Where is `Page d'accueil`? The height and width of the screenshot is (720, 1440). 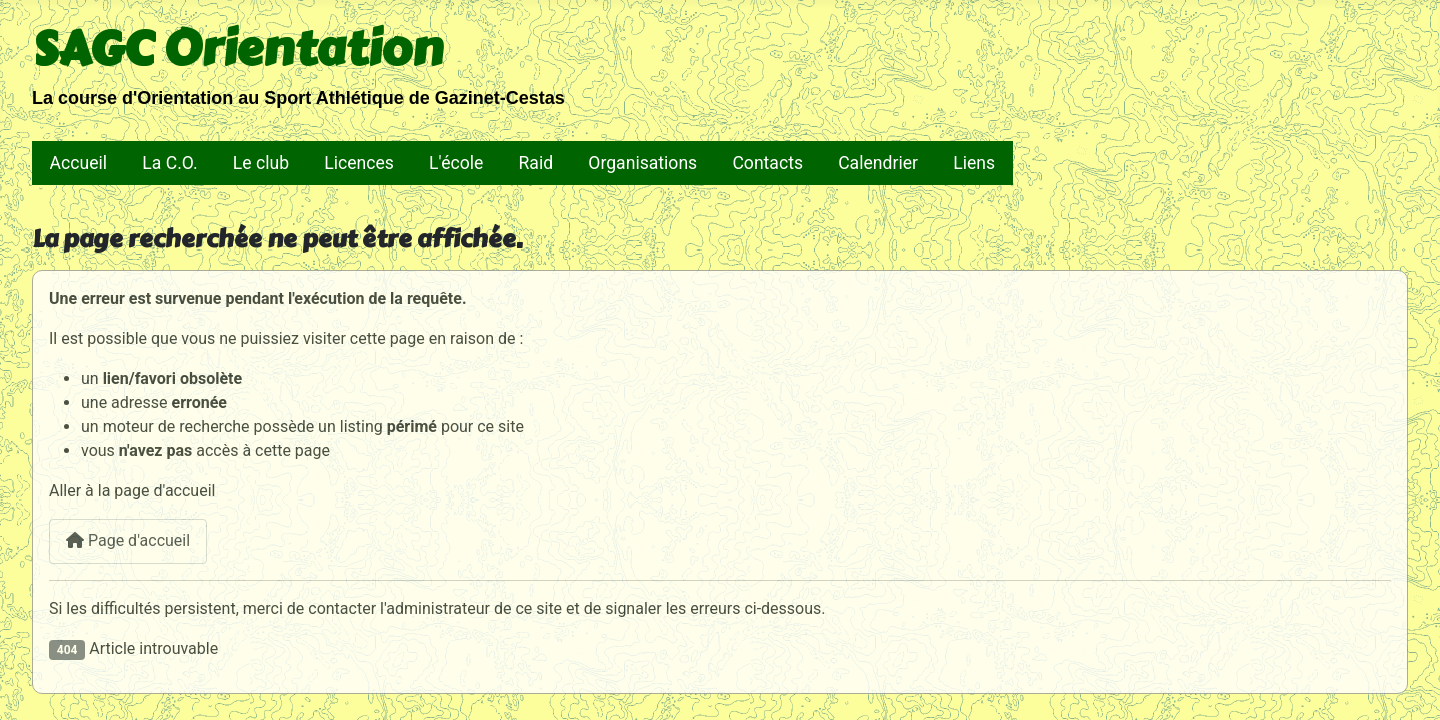 Page d'accueil is located at coordinates (128, 540).